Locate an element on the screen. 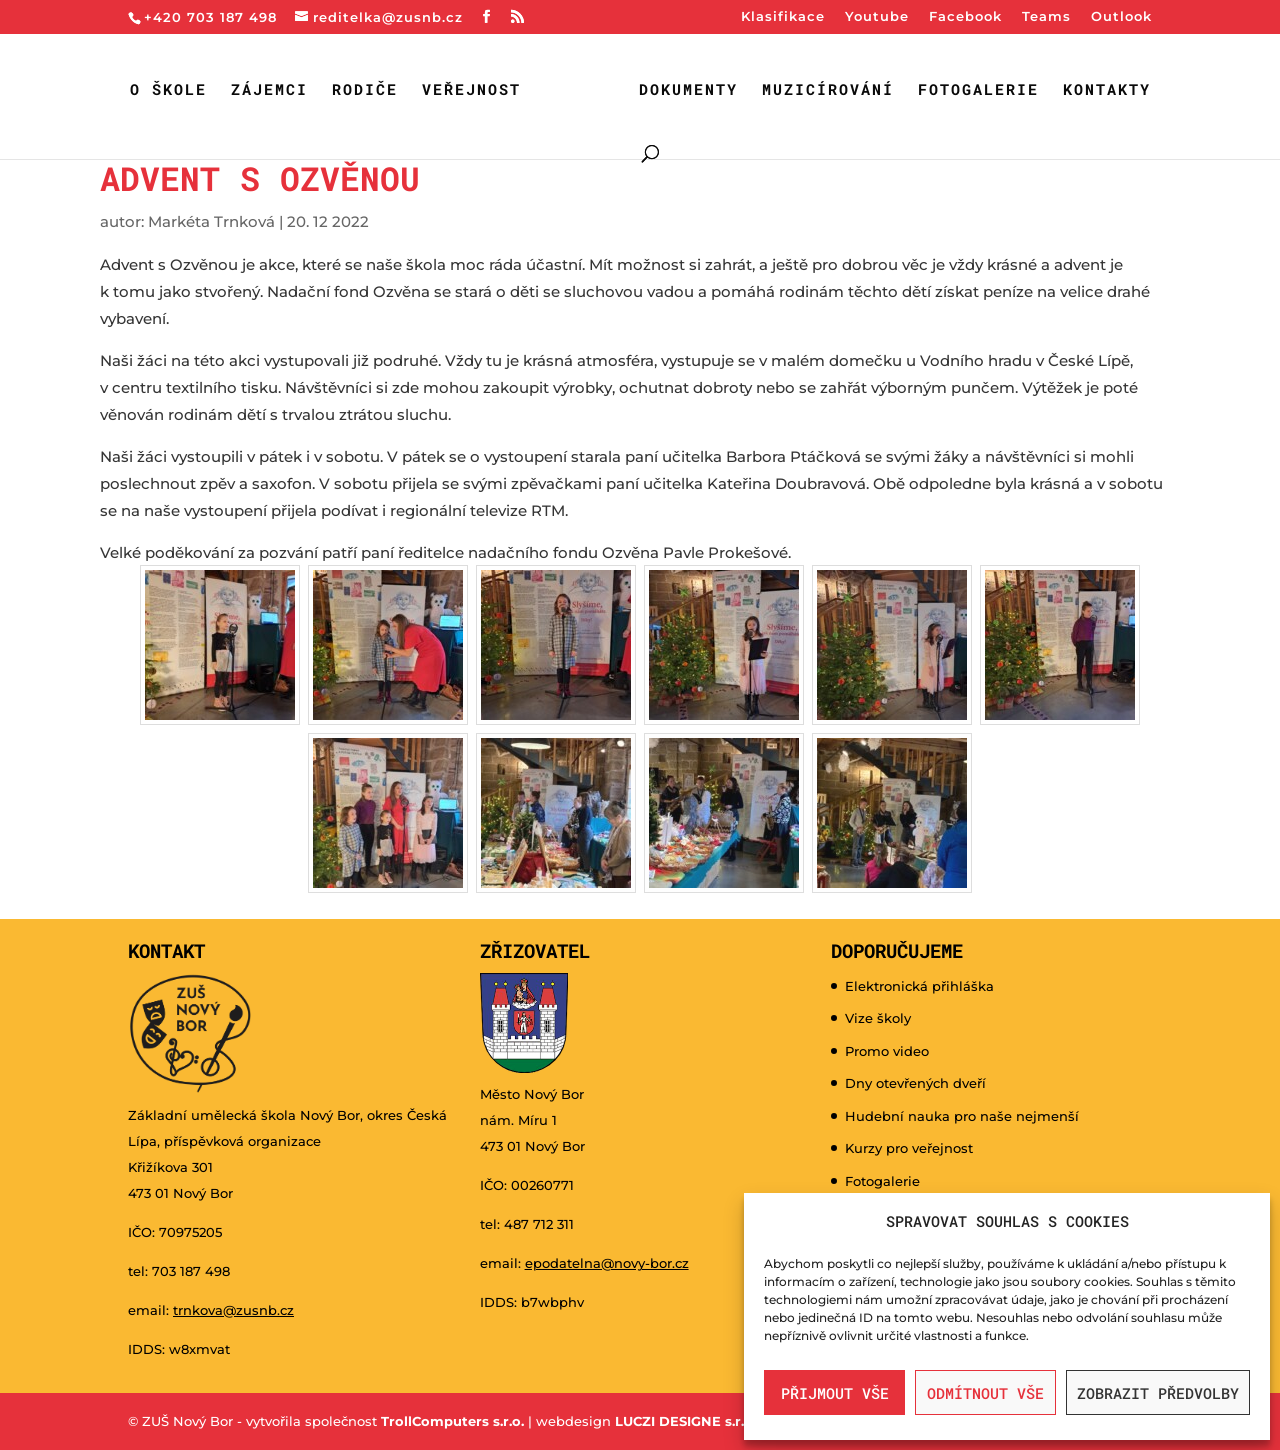 Image resolution: width=1280 pixels, height=1450 pixels. Rodiče is located at coordinates (365, 90).